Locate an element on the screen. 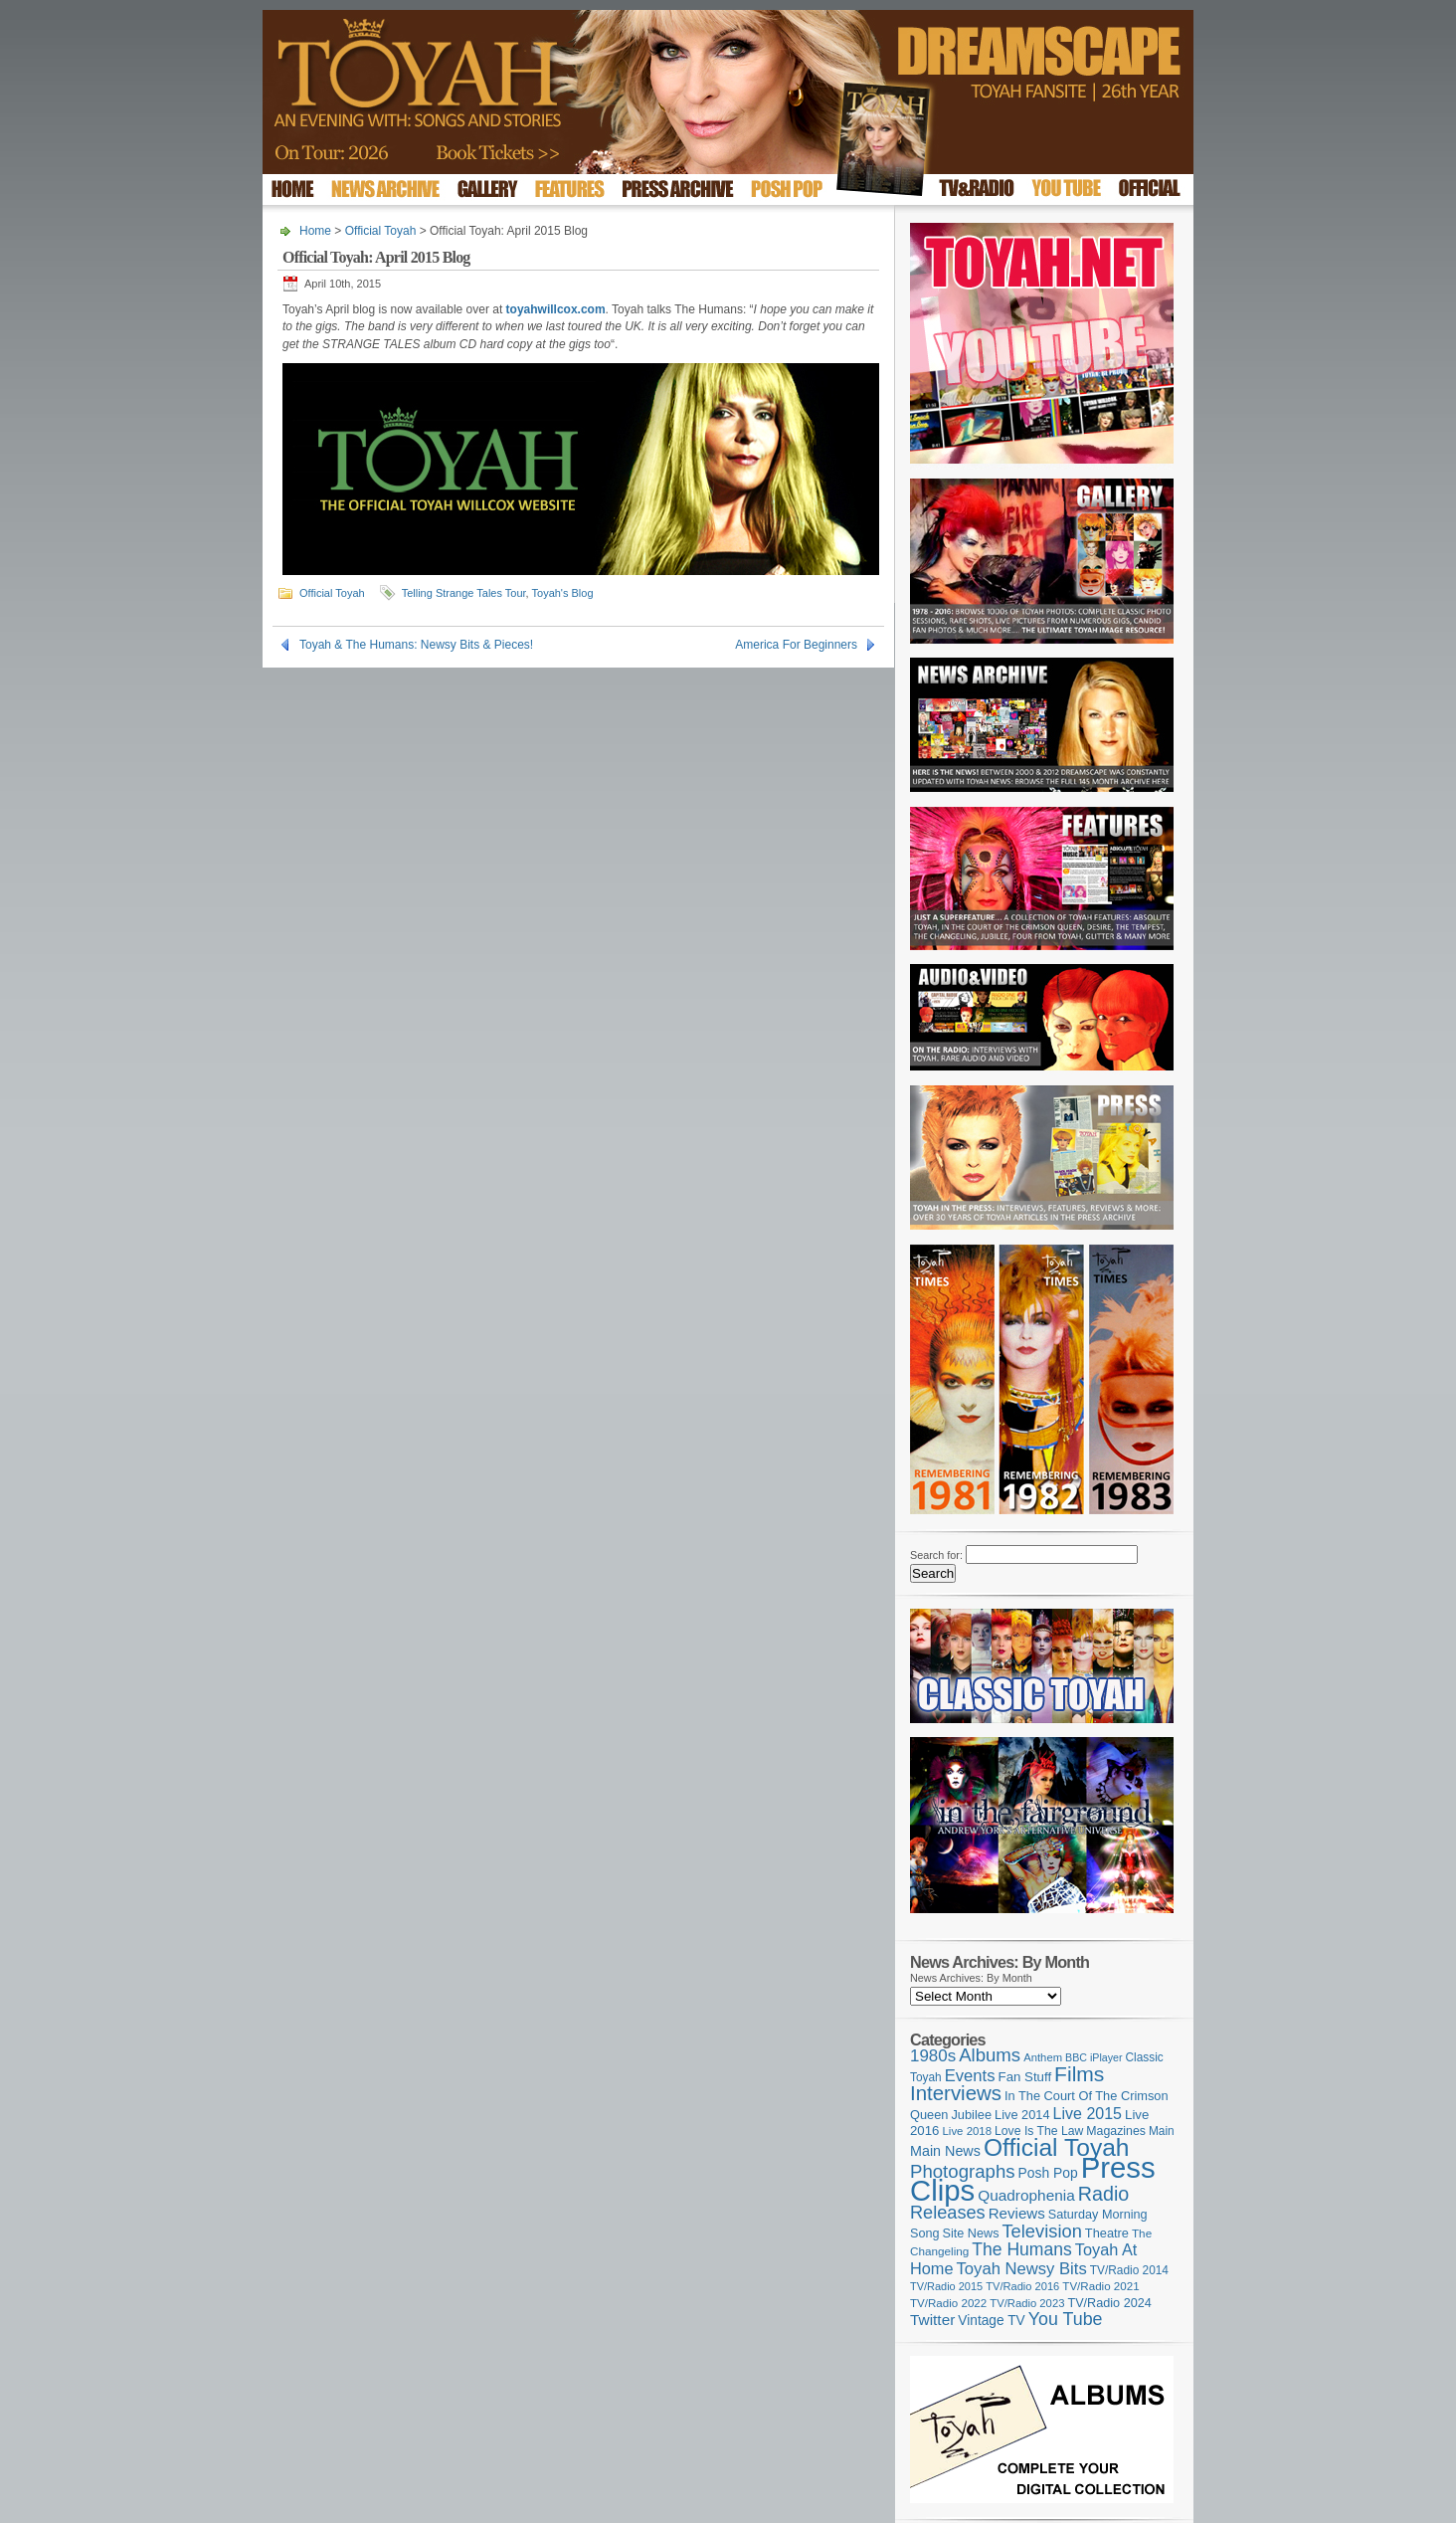  Twitter [Twitter (179 items)] is located at coordinates (932, 2319).